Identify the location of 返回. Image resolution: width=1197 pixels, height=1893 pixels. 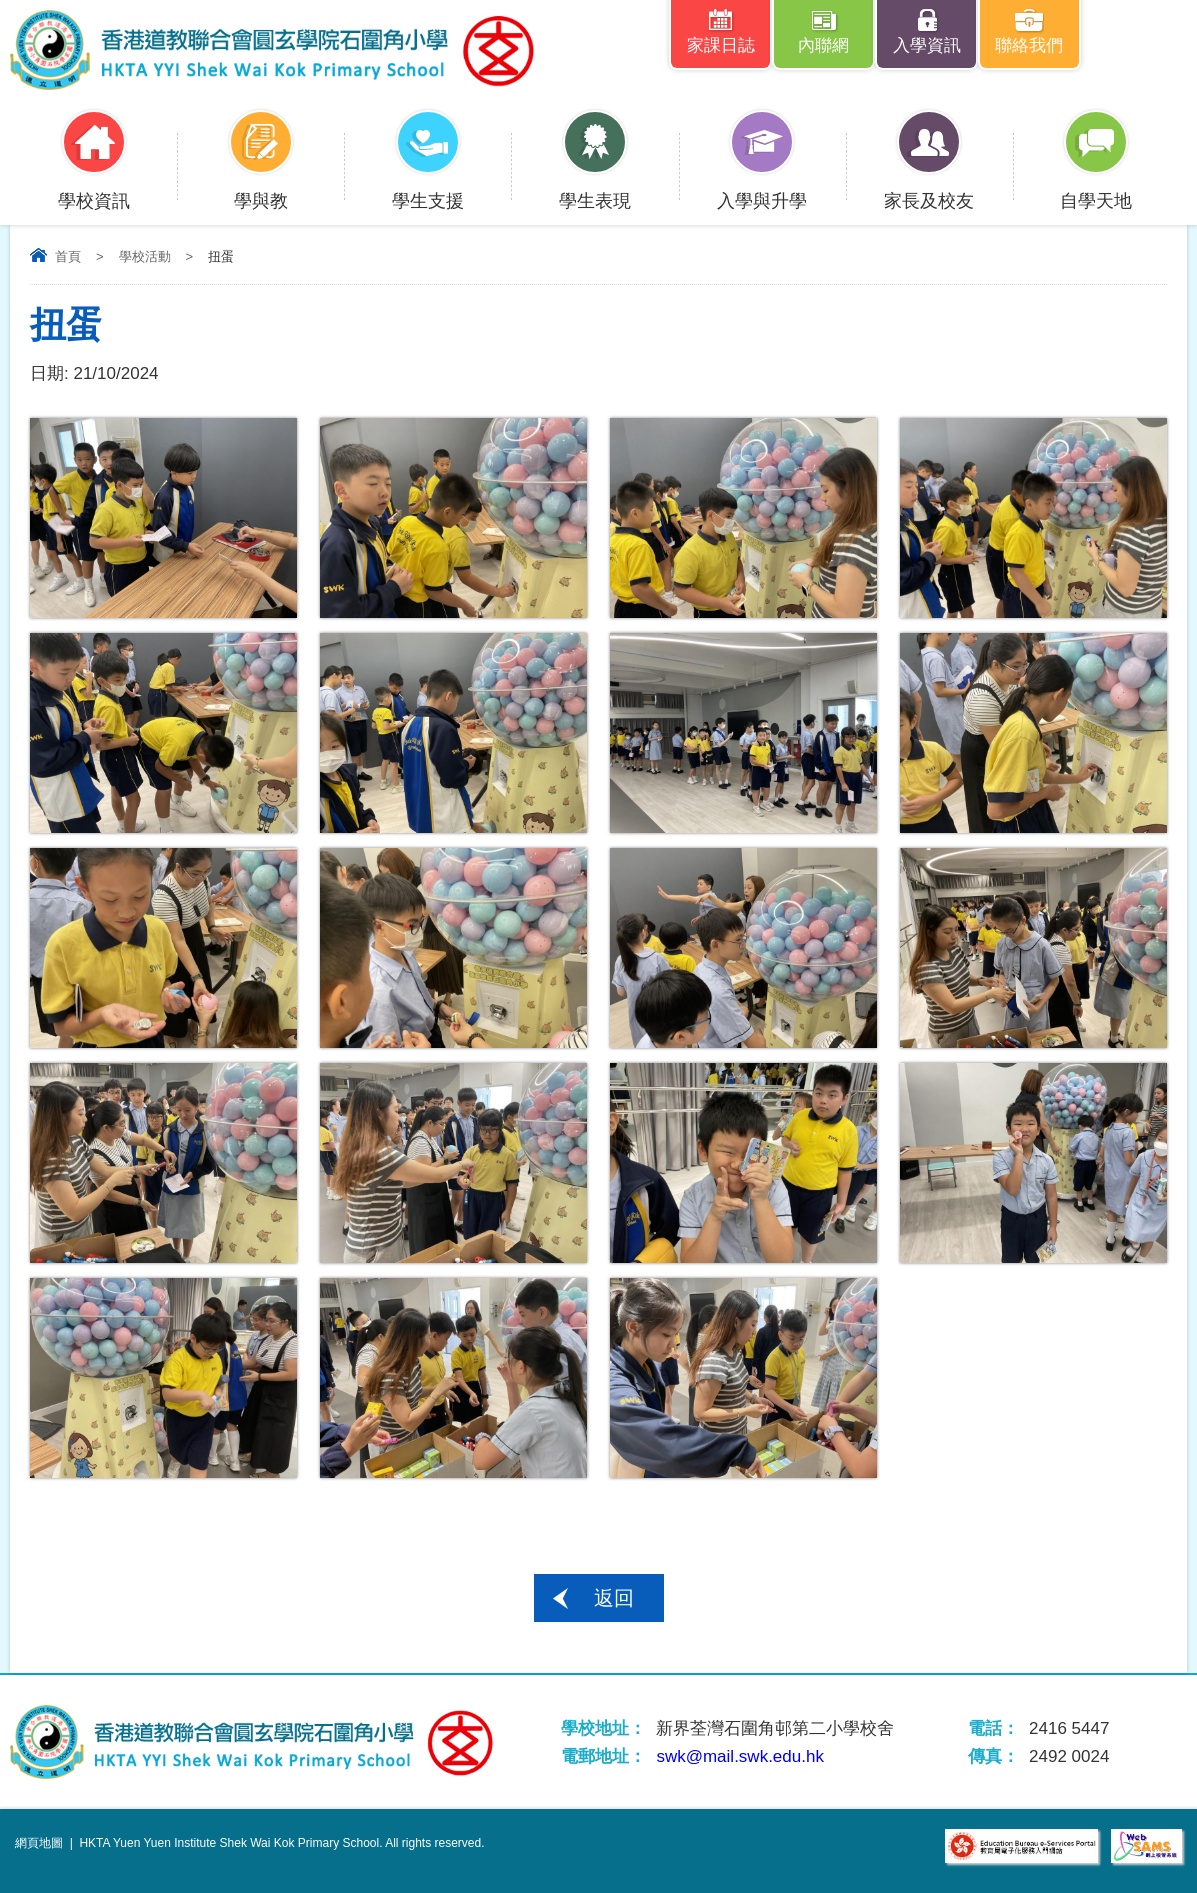
(614, 1598).